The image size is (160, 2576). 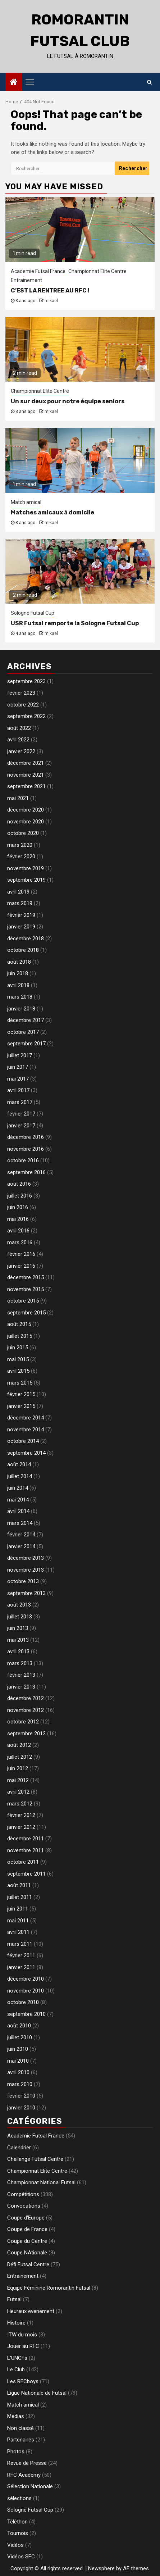 What do you see at coordinates (21, 1254) in the screenshot?
I see `février 2016` at bounding box center [21, 1254].